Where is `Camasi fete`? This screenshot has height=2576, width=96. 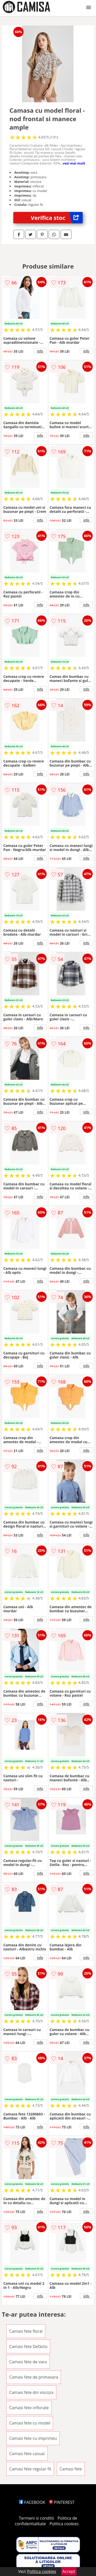 Camasi fete is located at coordinates (71, 2469).